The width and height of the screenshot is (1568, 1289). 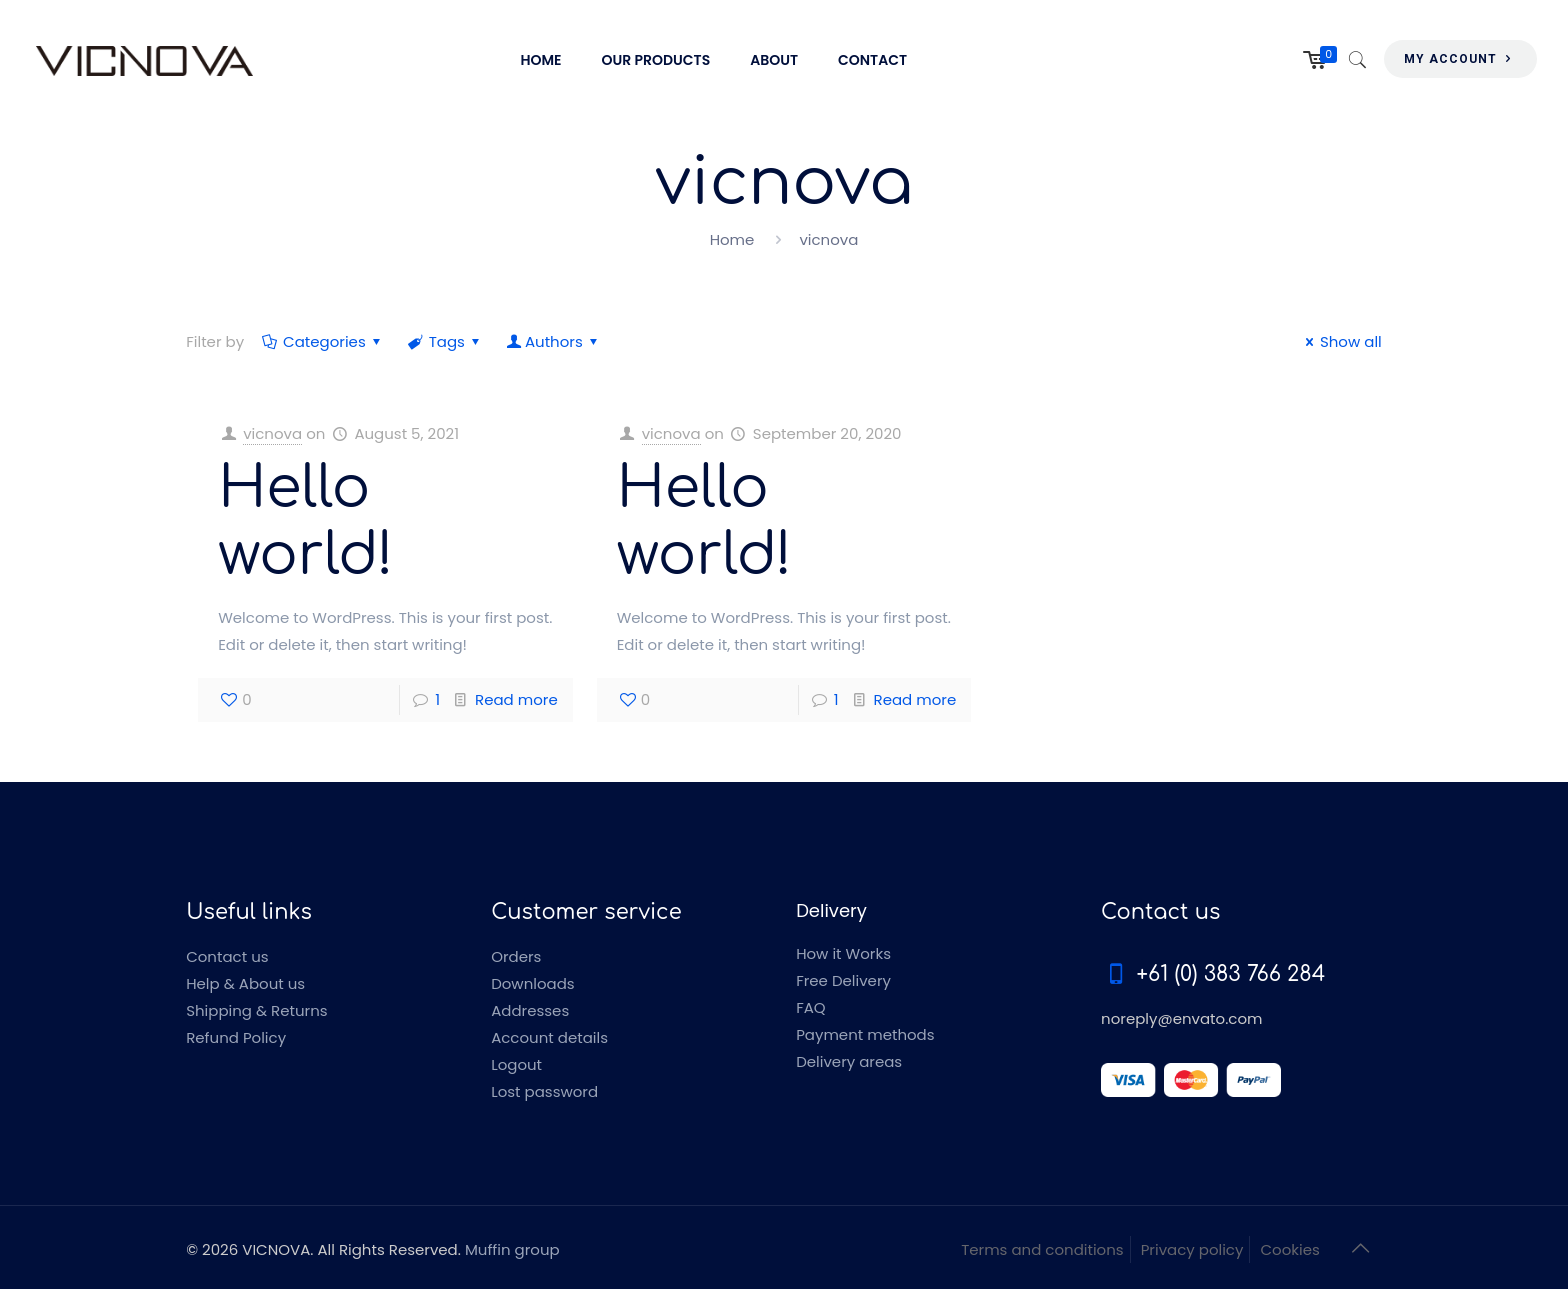 What do you see at coordinates (1192, 1249) in the screenshot?
I see `Privacy policy` at bounding box center [1192, 1249].